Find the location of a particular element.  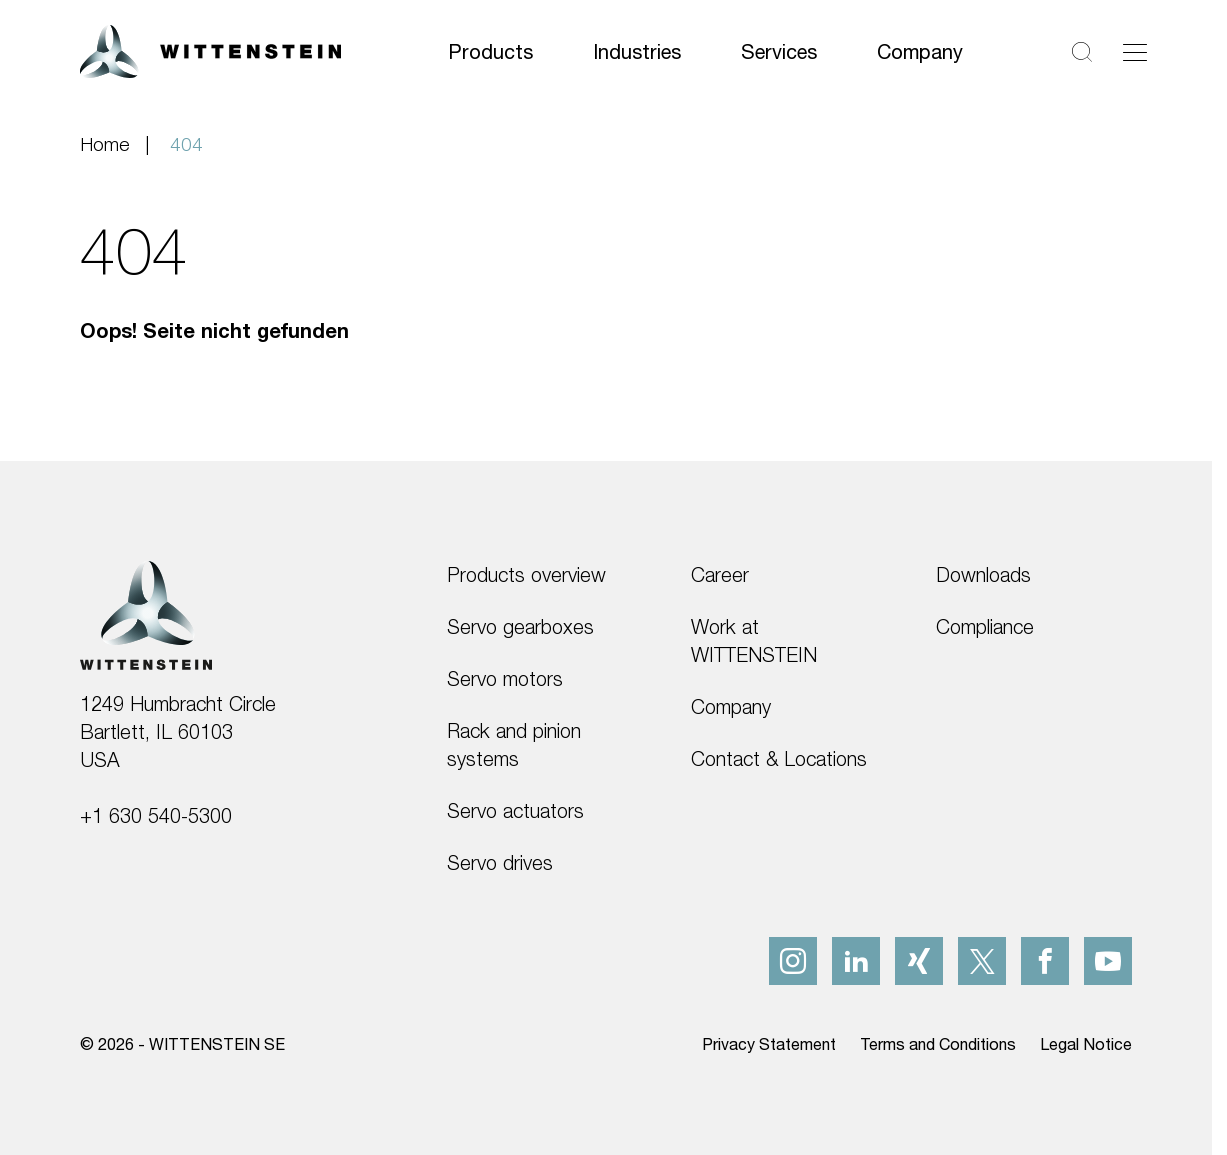

[instagram] is located at coordinates (793, 961).